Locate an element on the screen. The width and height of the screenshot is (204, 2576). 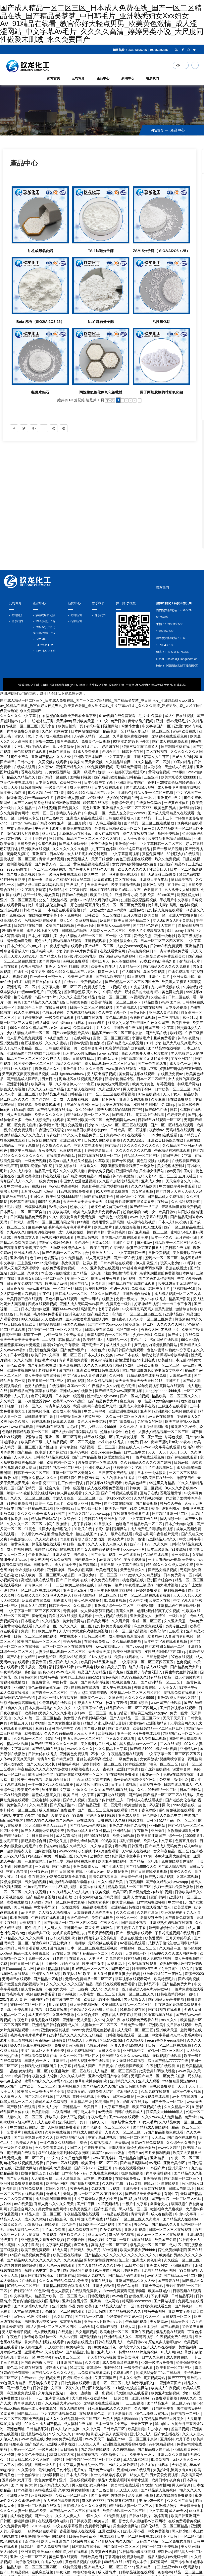
久久久青青 is located at coordinates (37, 1945).